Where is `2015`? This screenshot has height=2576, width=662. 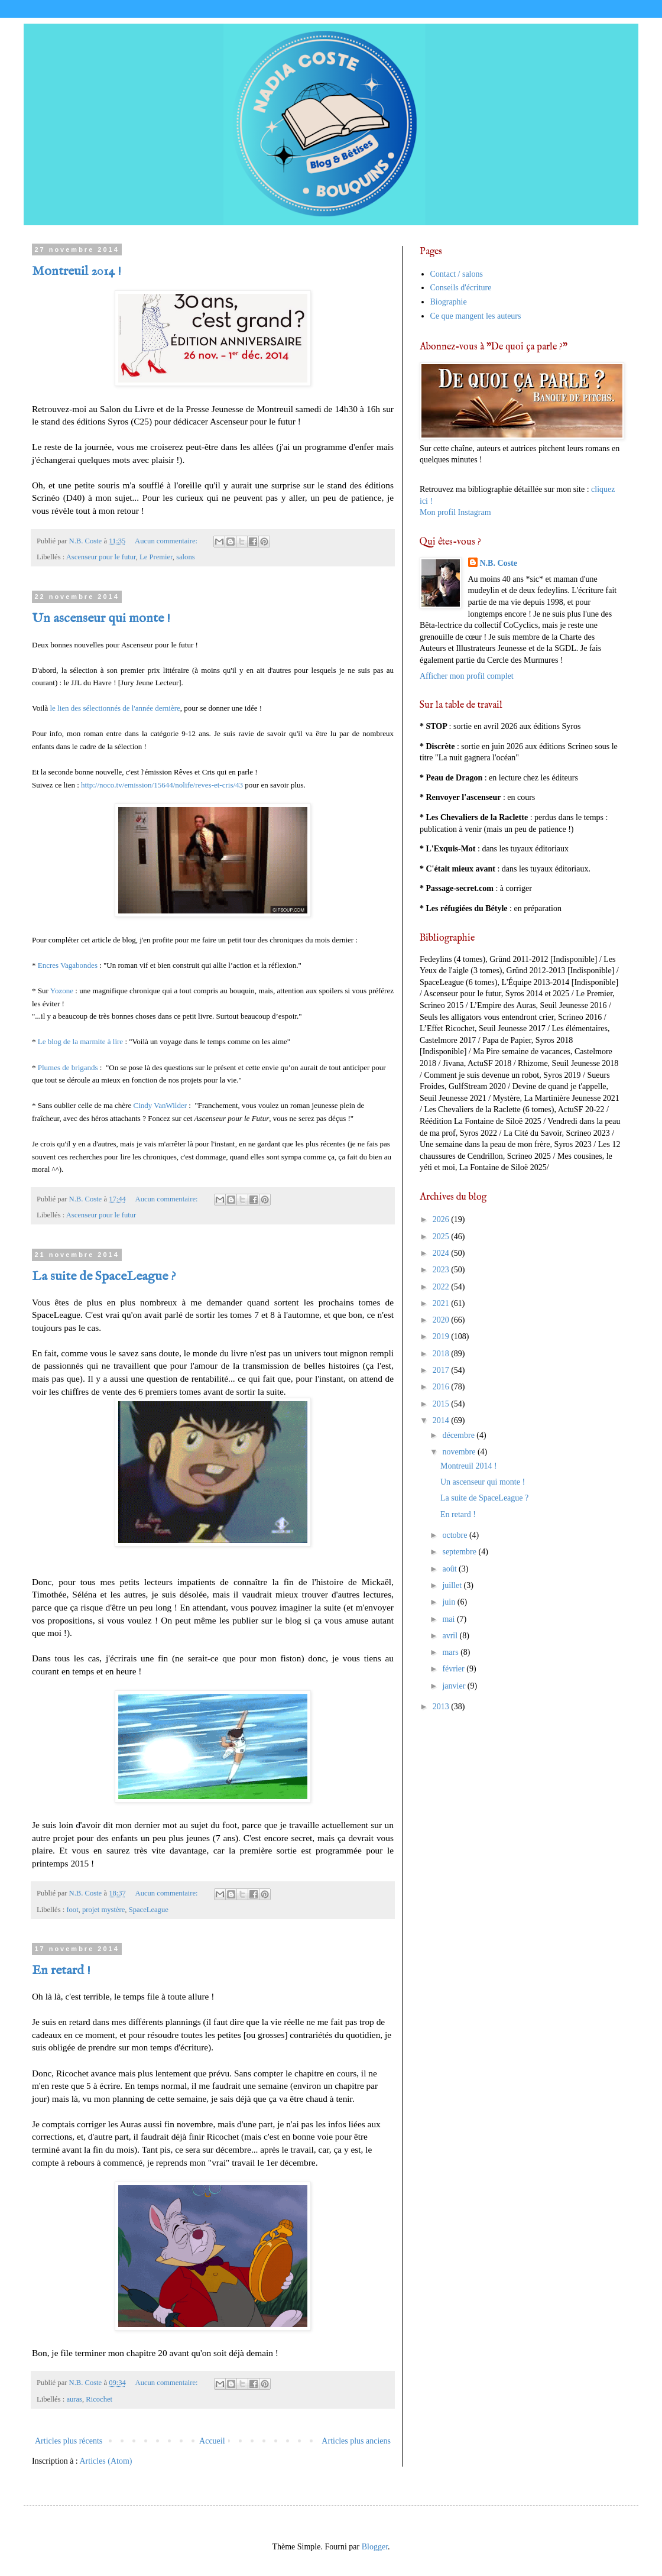
2015 is located at coordinates (442, 1403).